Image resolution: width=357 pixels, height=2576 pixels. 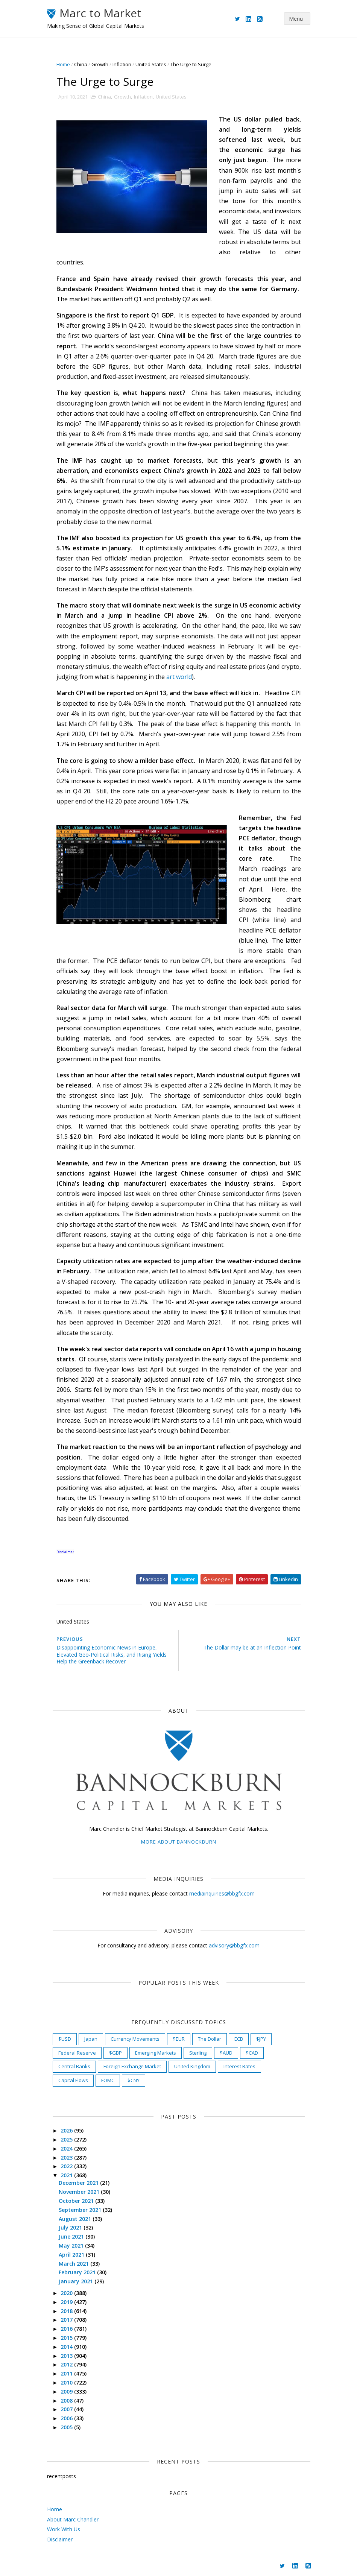 I want to click on April 2021, so click(x=72, y=2254).